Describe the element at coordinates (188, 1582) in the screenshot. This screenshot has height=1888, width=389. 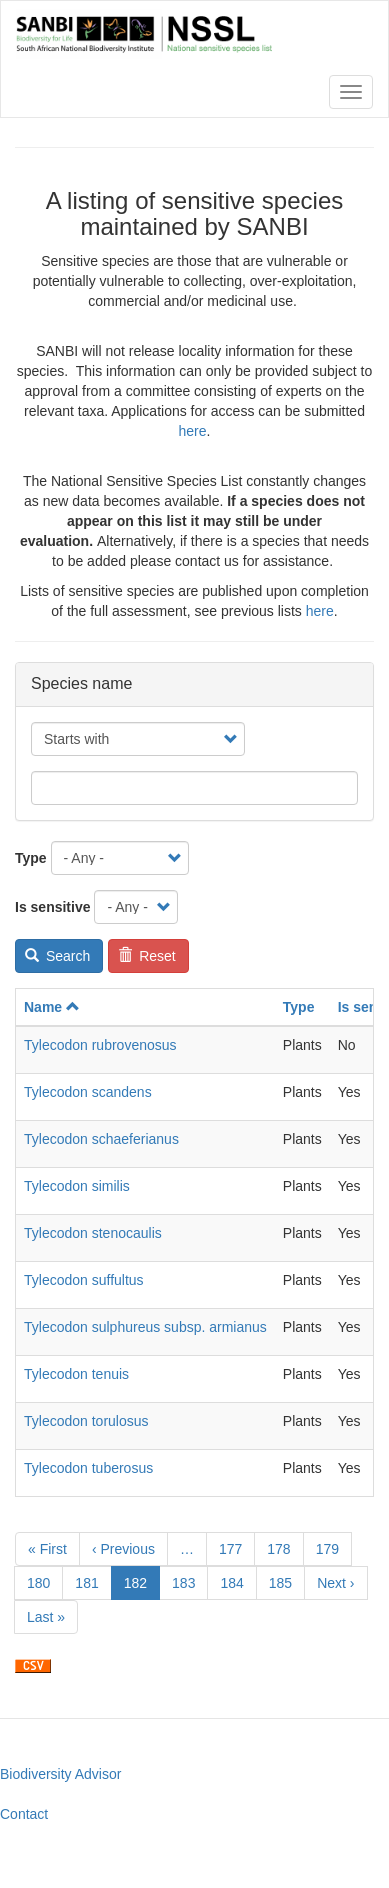
I see `183` at that location.